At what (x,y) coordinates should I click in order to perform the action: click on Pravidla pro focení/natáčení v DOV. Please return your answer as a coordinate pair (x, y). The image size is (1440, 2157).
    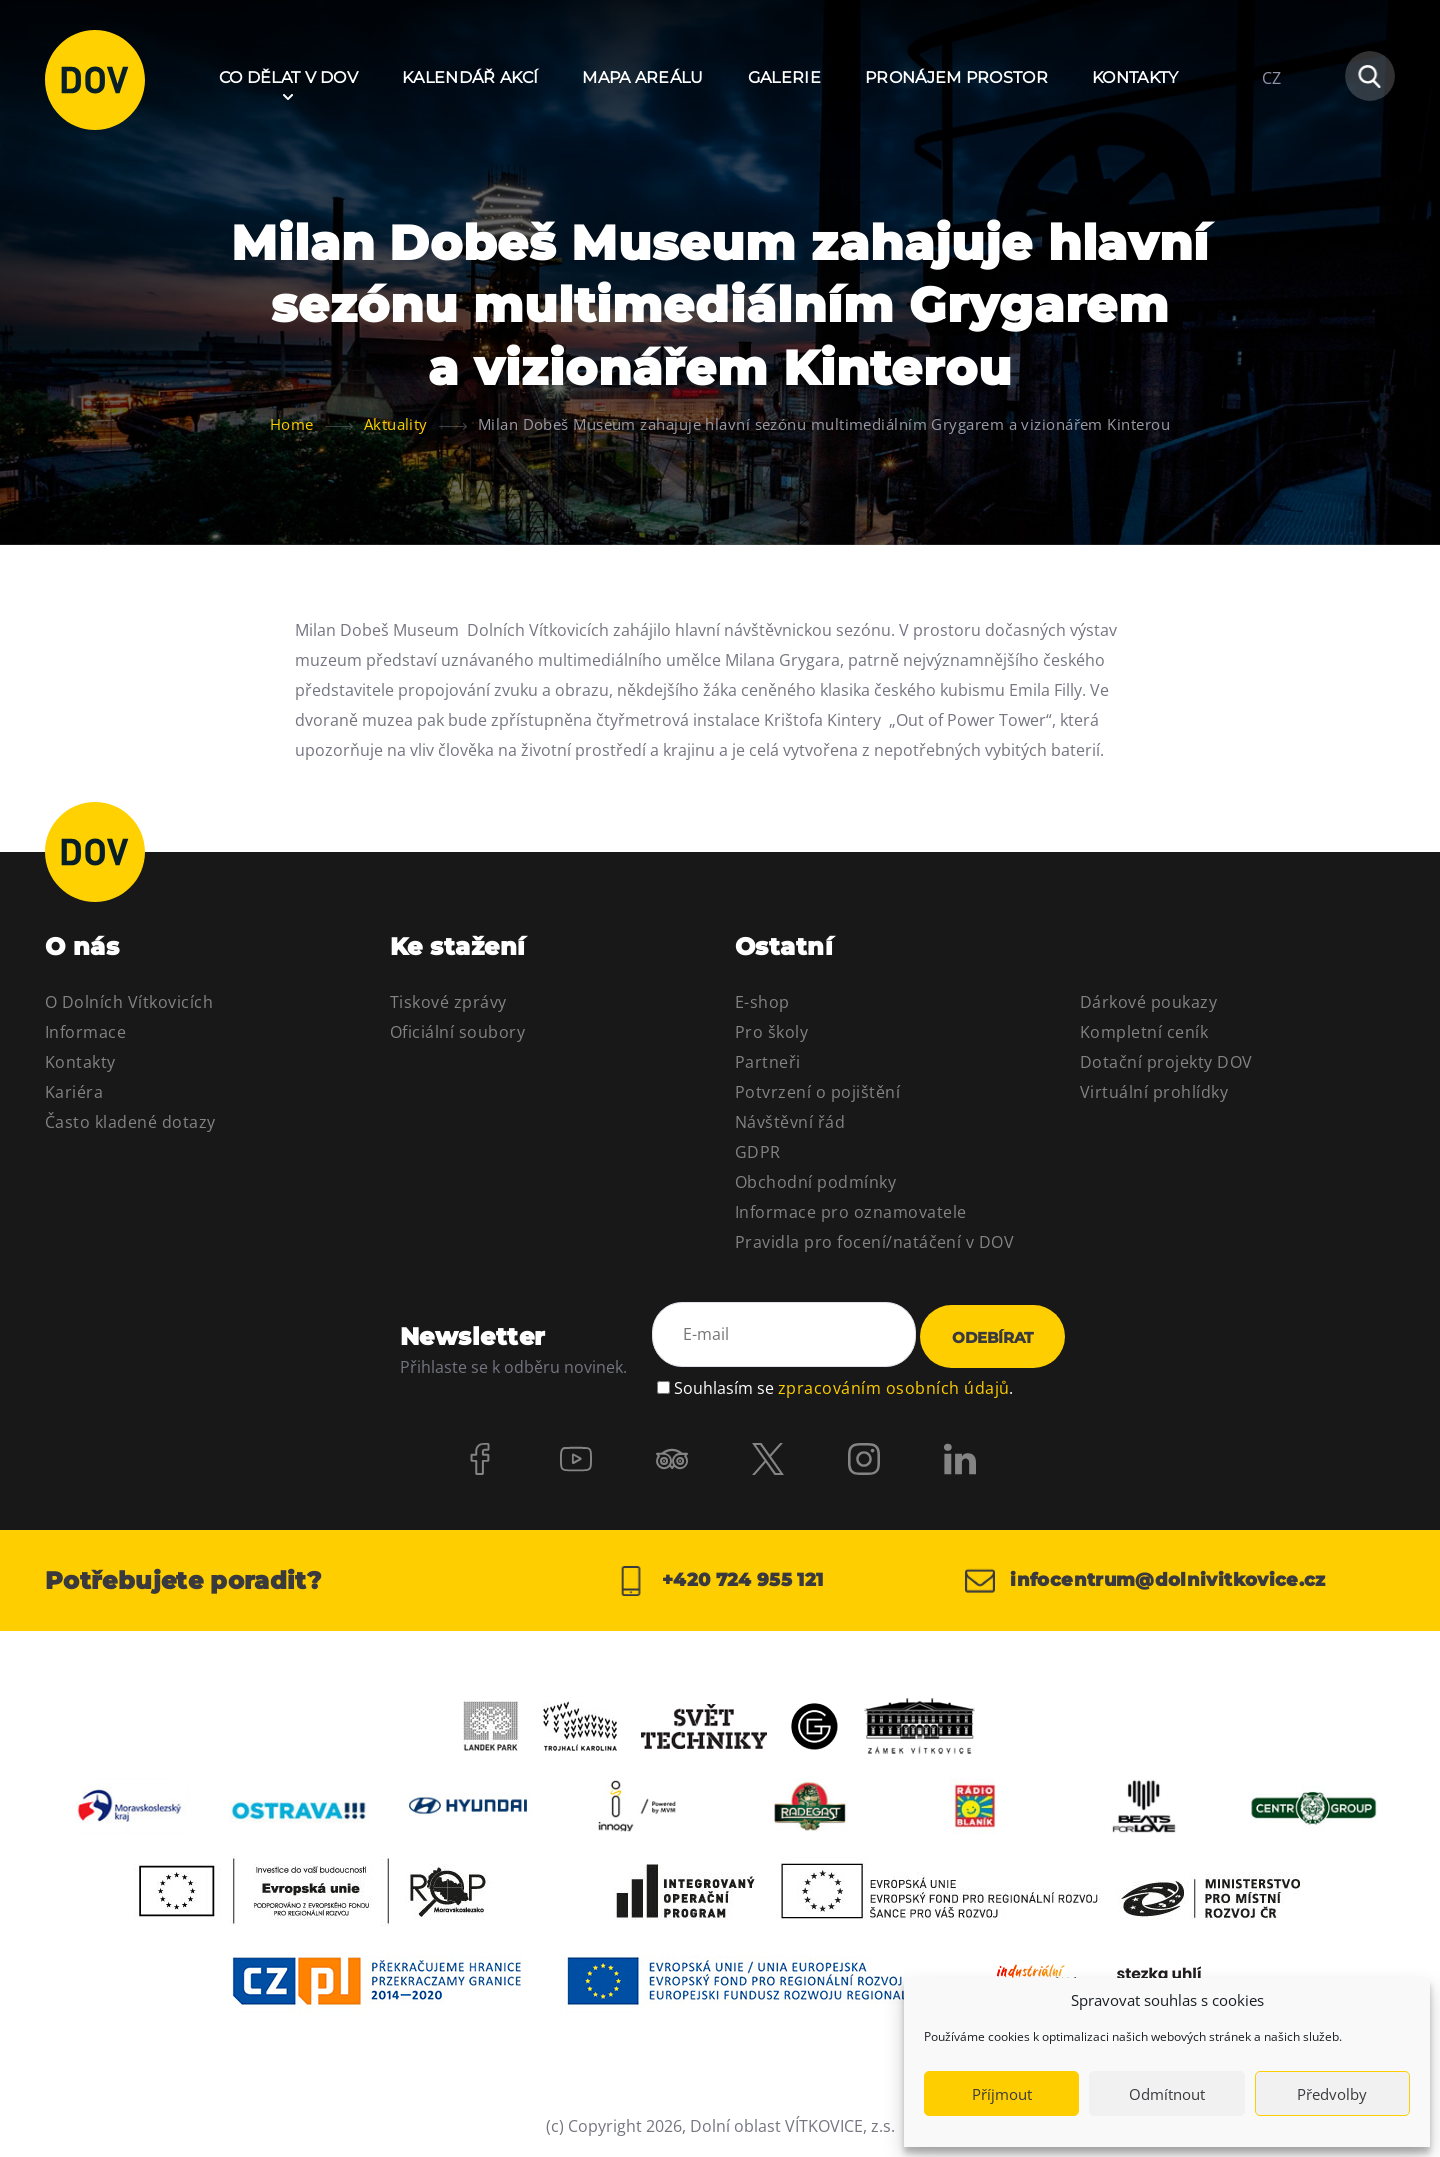
    Looking at the image, I should click on (874, 1242).